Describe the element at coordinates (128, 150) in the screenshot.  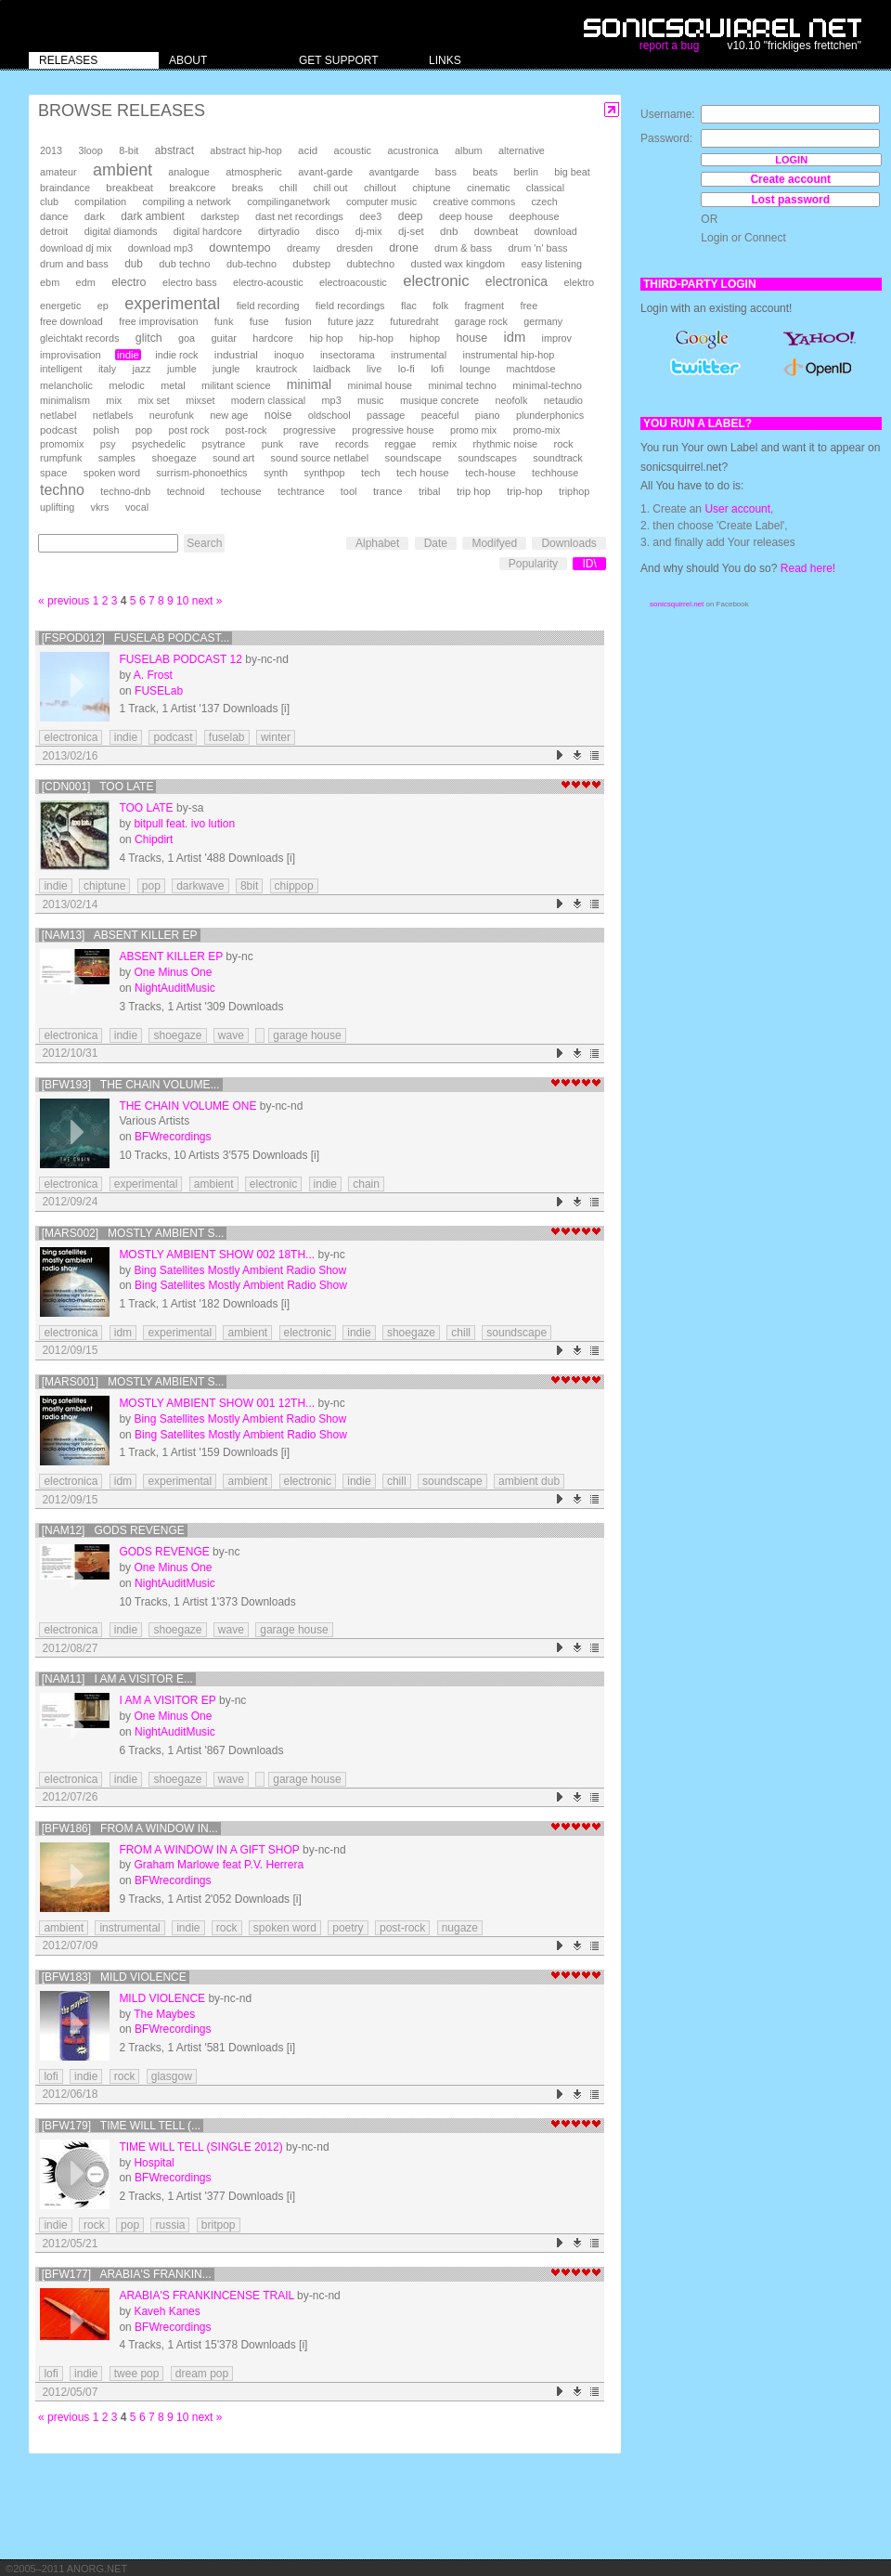
I see `8-bit` at that location.